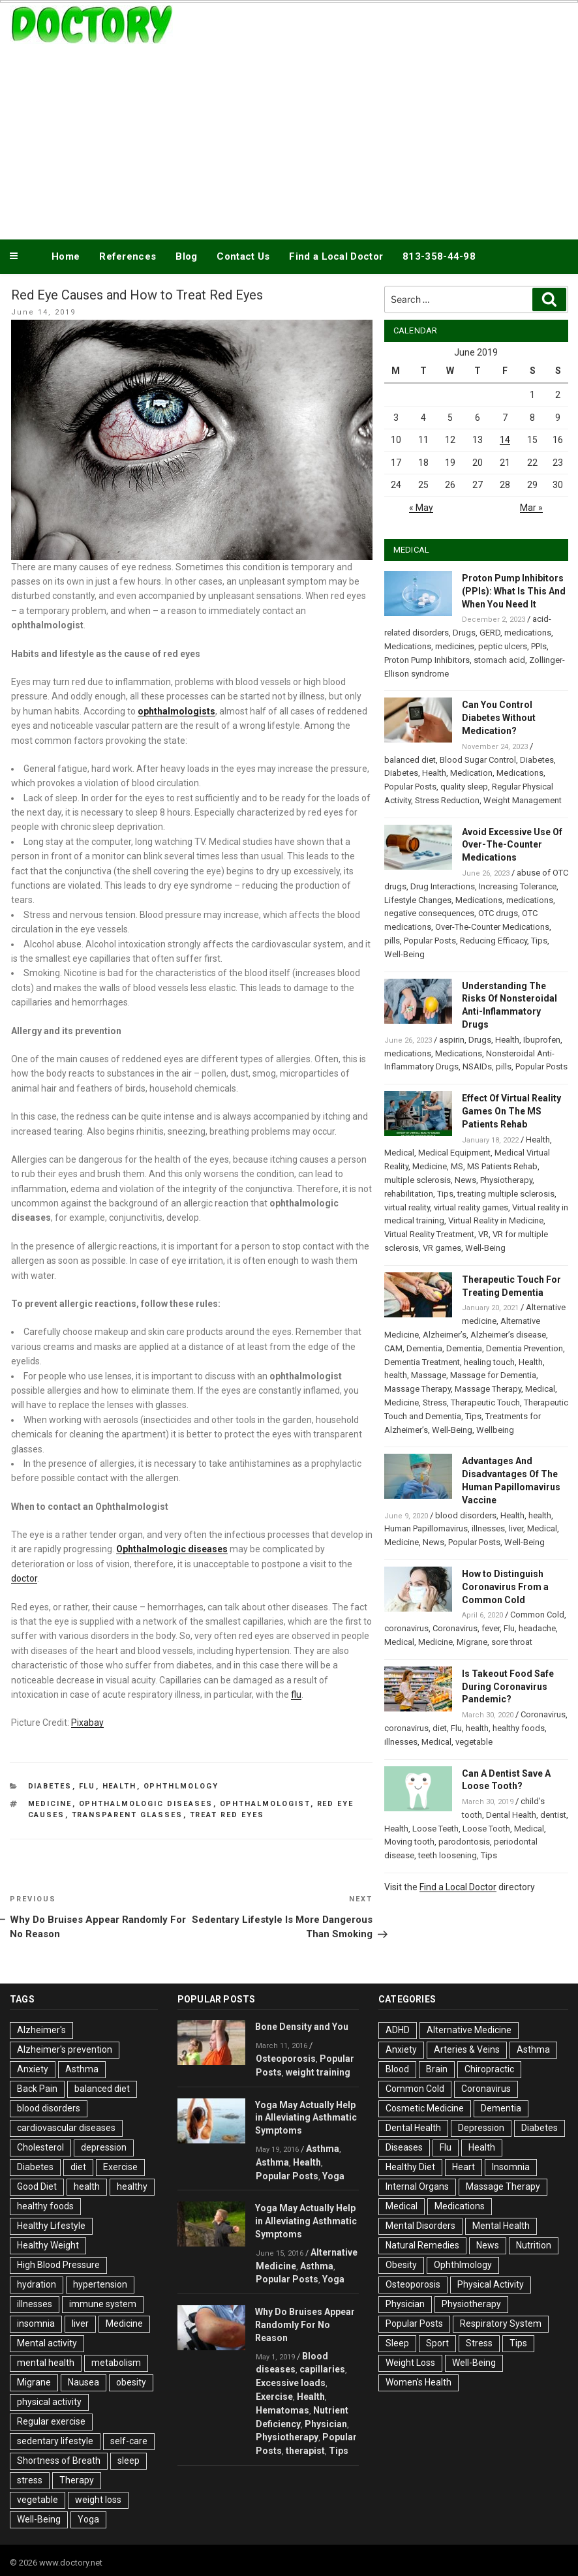 The image size is (578, 2576). Describe the element at coordinates (116, 2362) in the screenshot. I see `metabolism` at that location.